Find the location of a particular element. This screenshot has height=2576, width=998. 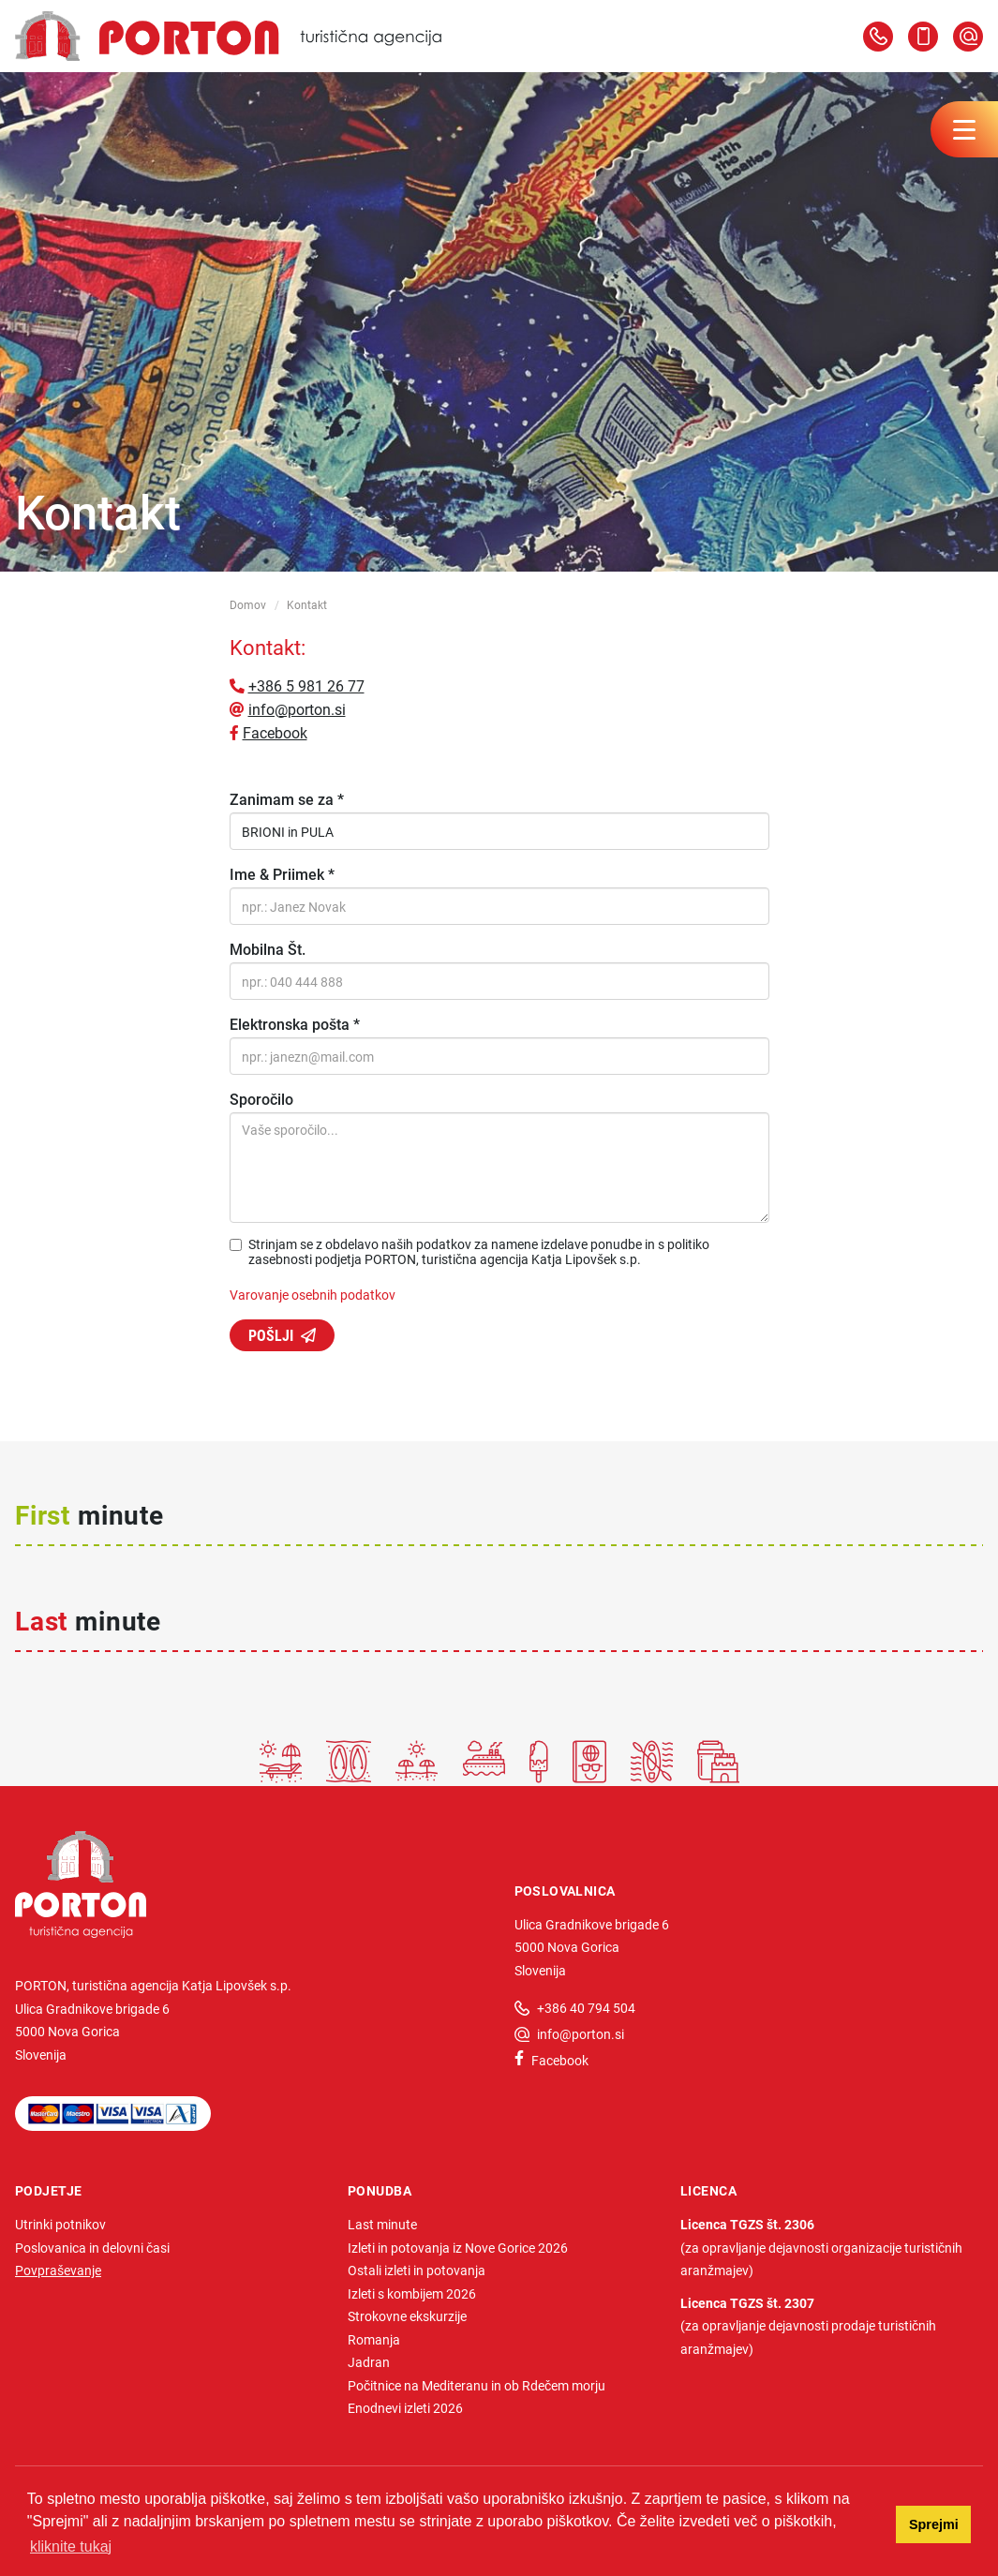

Počitnice na Mediteranu in ob Rdečem morju is located at coordinates (476, 2385).